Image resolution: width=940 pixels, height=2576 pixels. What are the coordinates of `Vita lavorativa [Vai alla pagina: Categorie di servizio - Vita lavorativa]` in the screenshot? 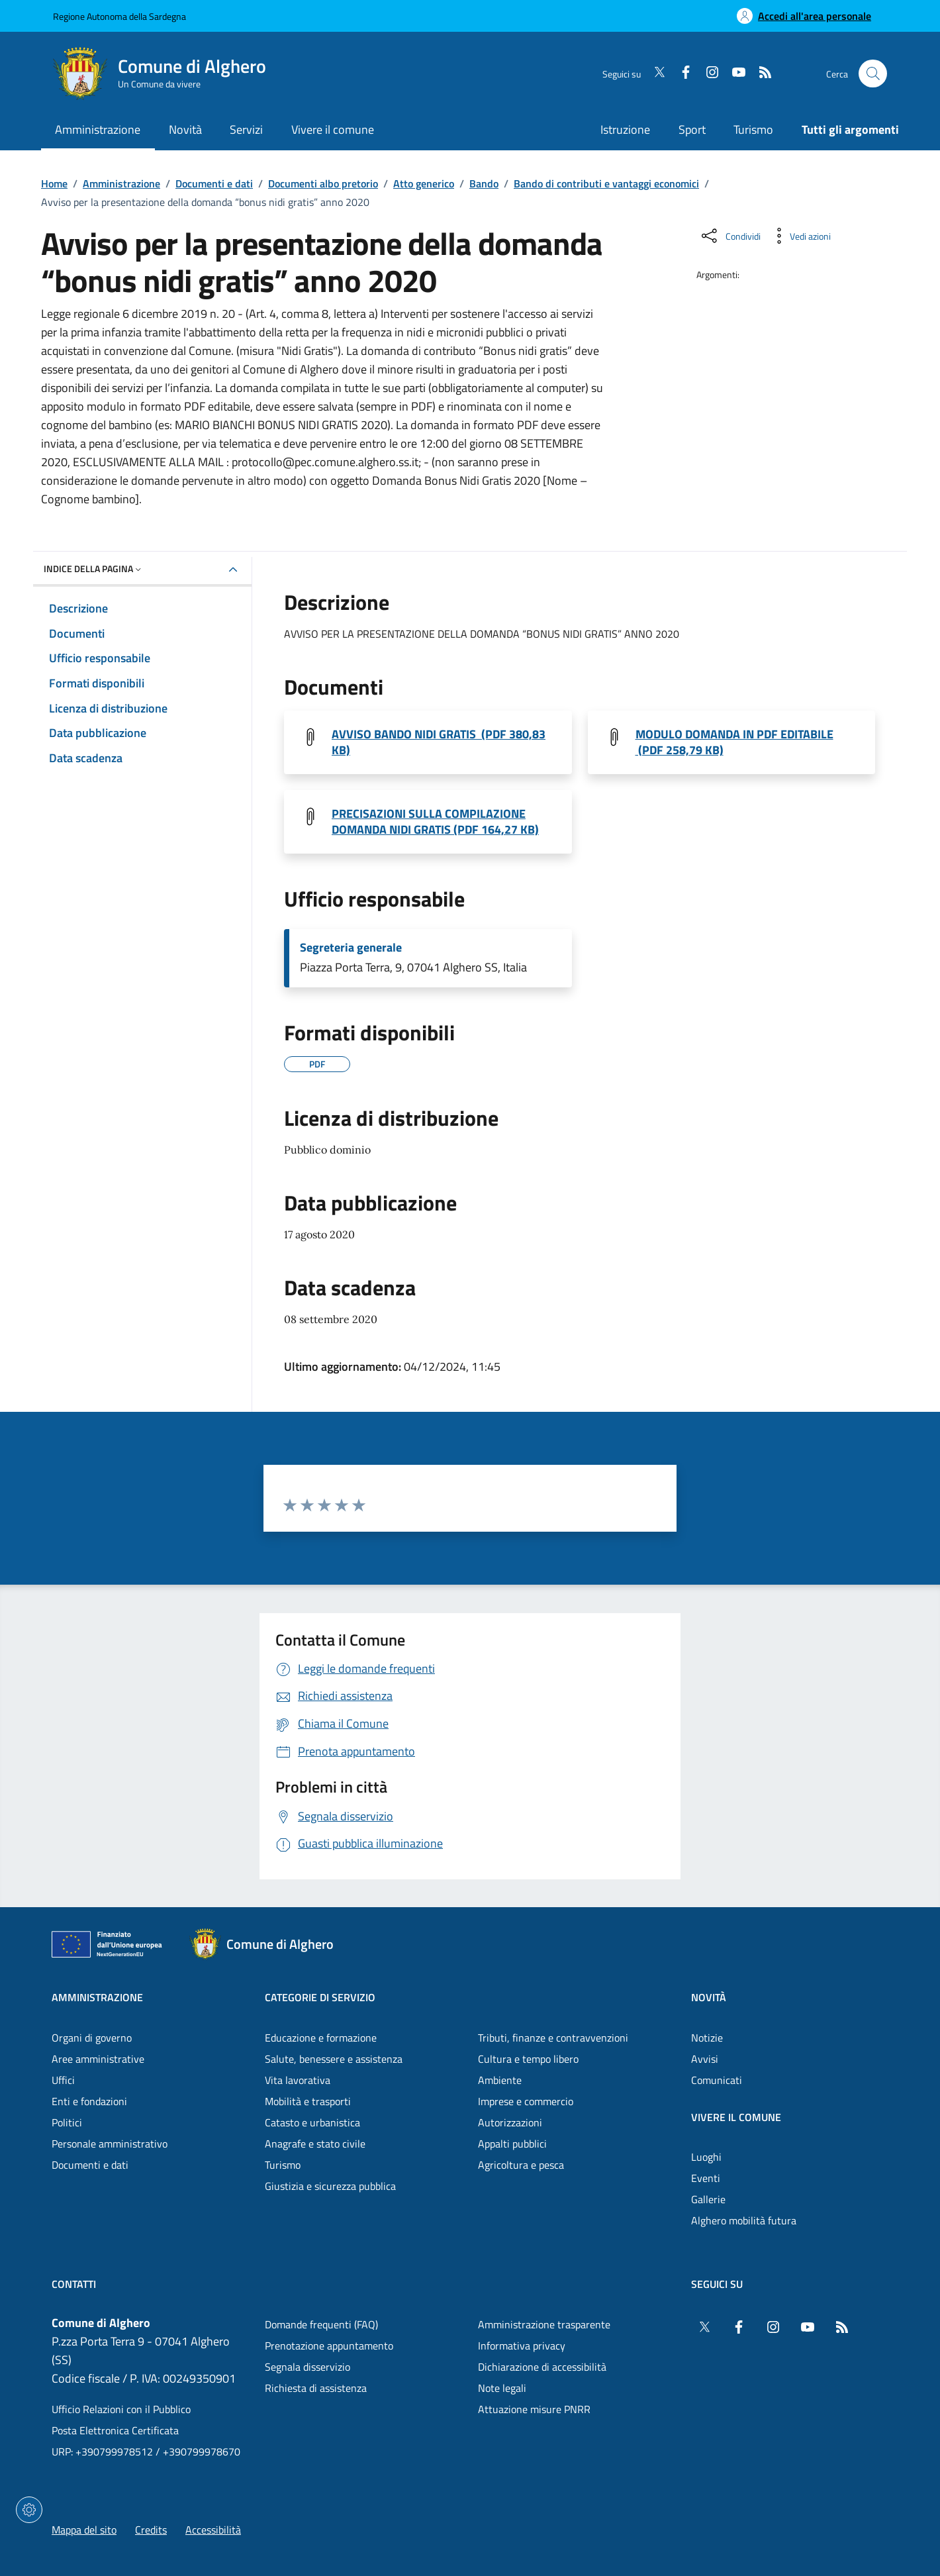 It's located at (297, 2080).